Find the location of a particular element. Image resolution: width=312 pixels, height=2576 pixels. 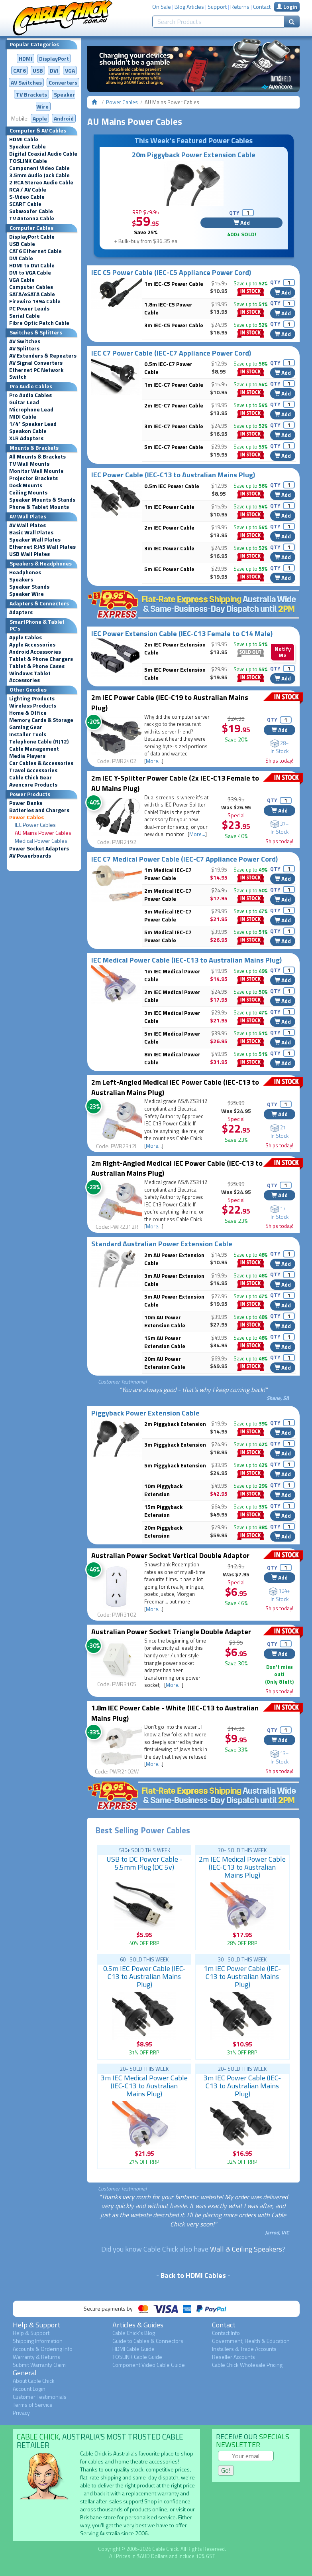

5m IEC-C7 Power Cable is located at coordinates (173, 447).